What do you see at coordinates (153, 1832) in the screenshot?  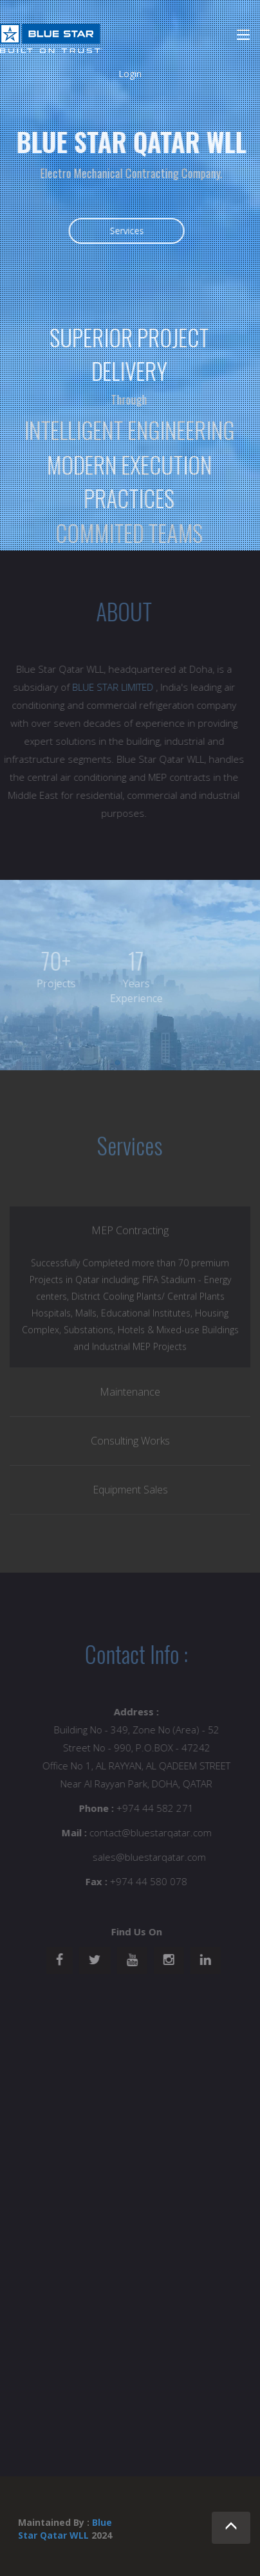 I see `contact@bluestarqatar.com` at bounding box center [153, 1832].